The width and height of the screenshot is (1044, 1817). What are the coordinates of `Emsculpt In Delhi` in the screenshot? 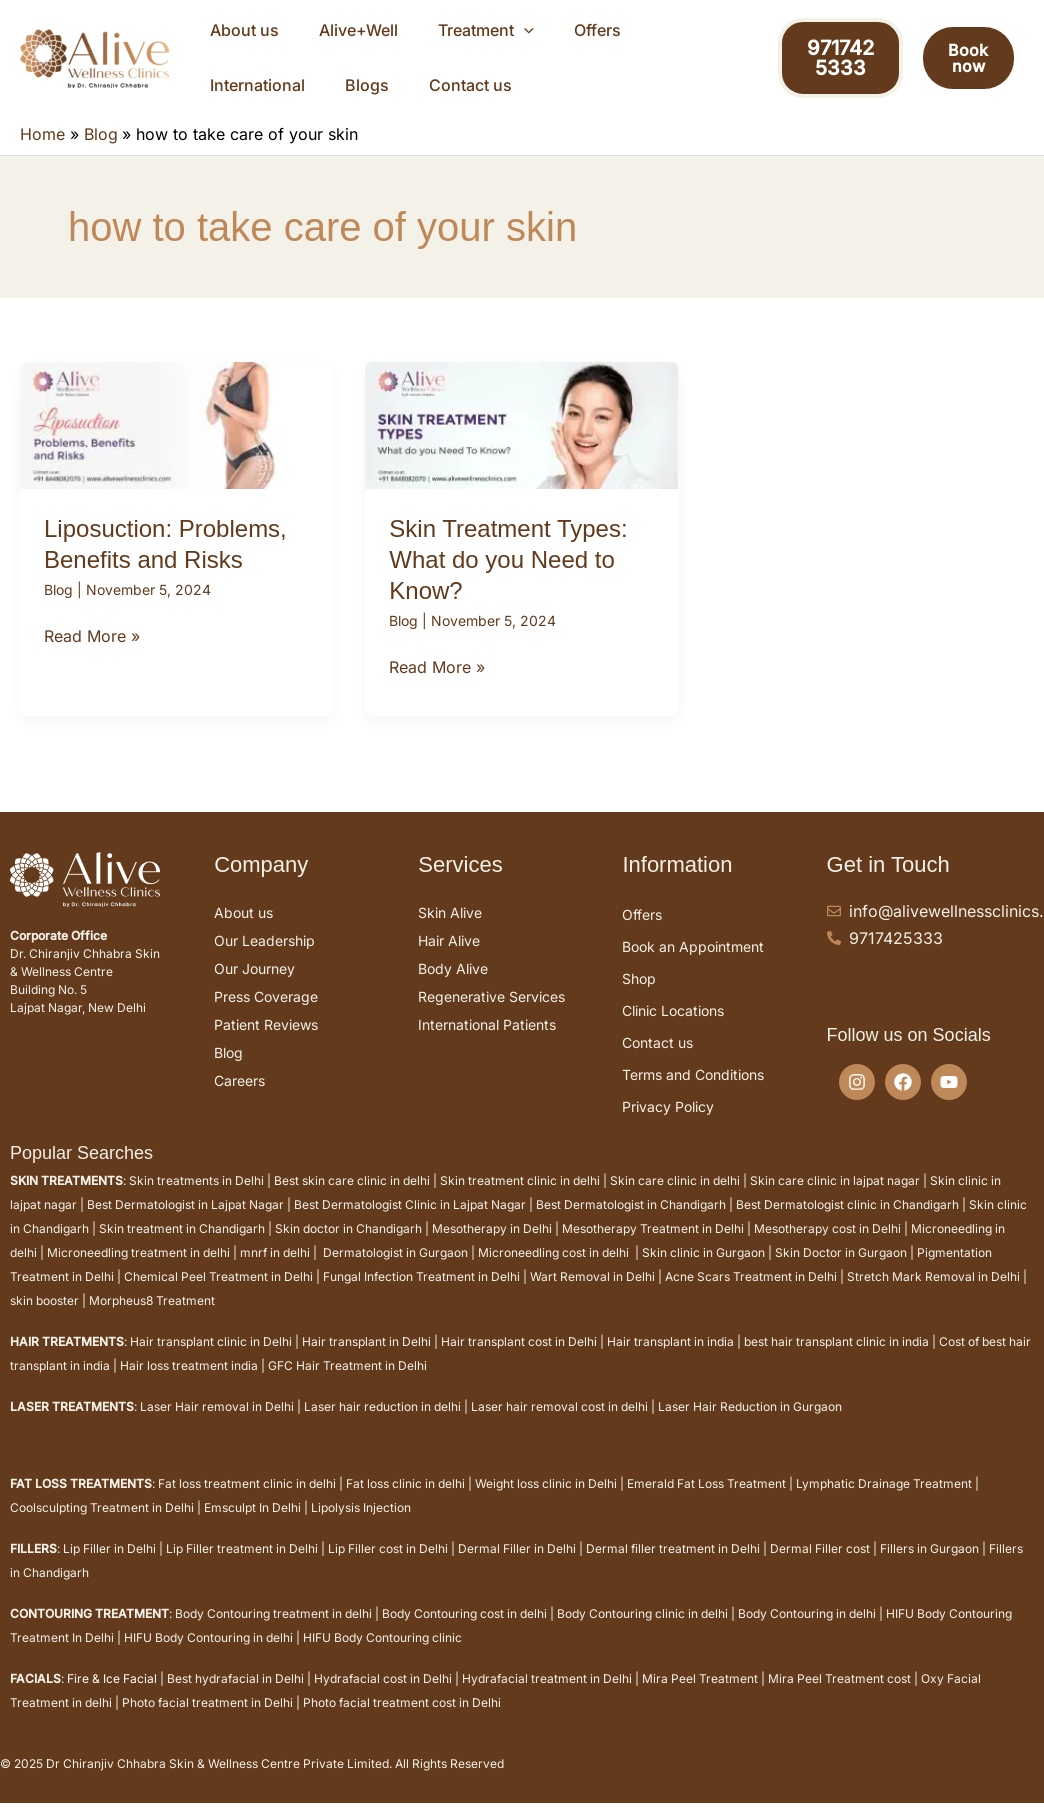 It's located at (252, 1527).